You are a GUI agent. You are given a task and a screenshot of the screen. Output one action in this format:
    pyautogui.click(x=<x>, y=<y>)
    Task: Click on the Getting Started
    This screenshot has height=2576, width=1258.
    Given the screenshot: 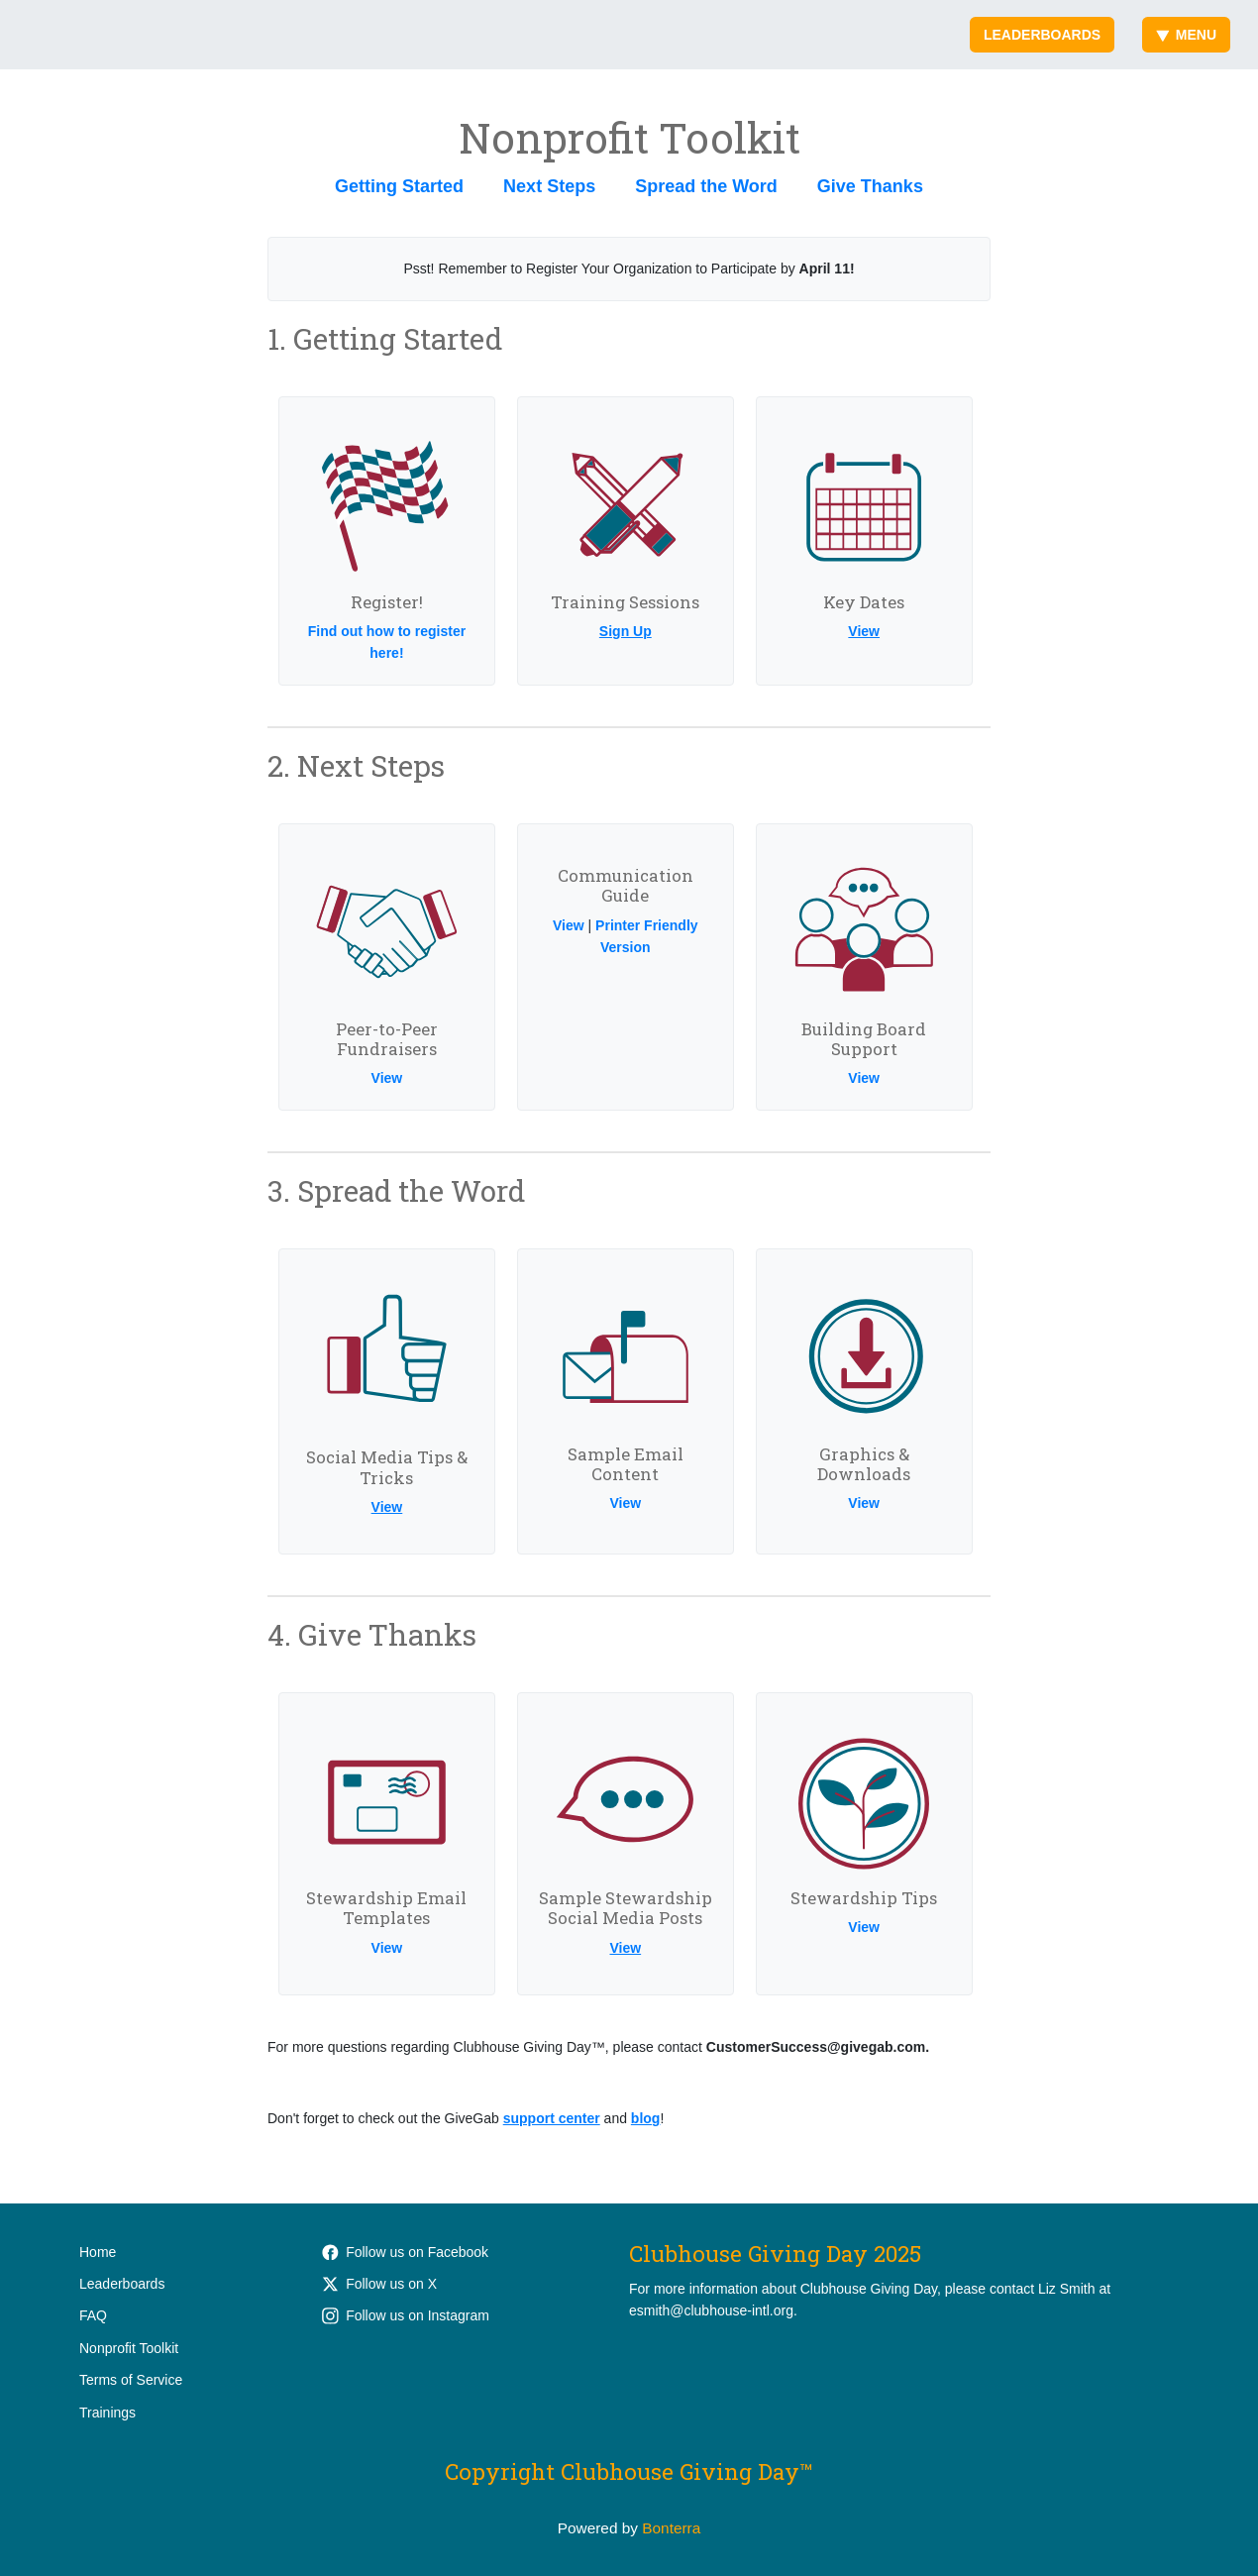 What is the action you would take?
    pyautogui.click(x=399, y=186)
    